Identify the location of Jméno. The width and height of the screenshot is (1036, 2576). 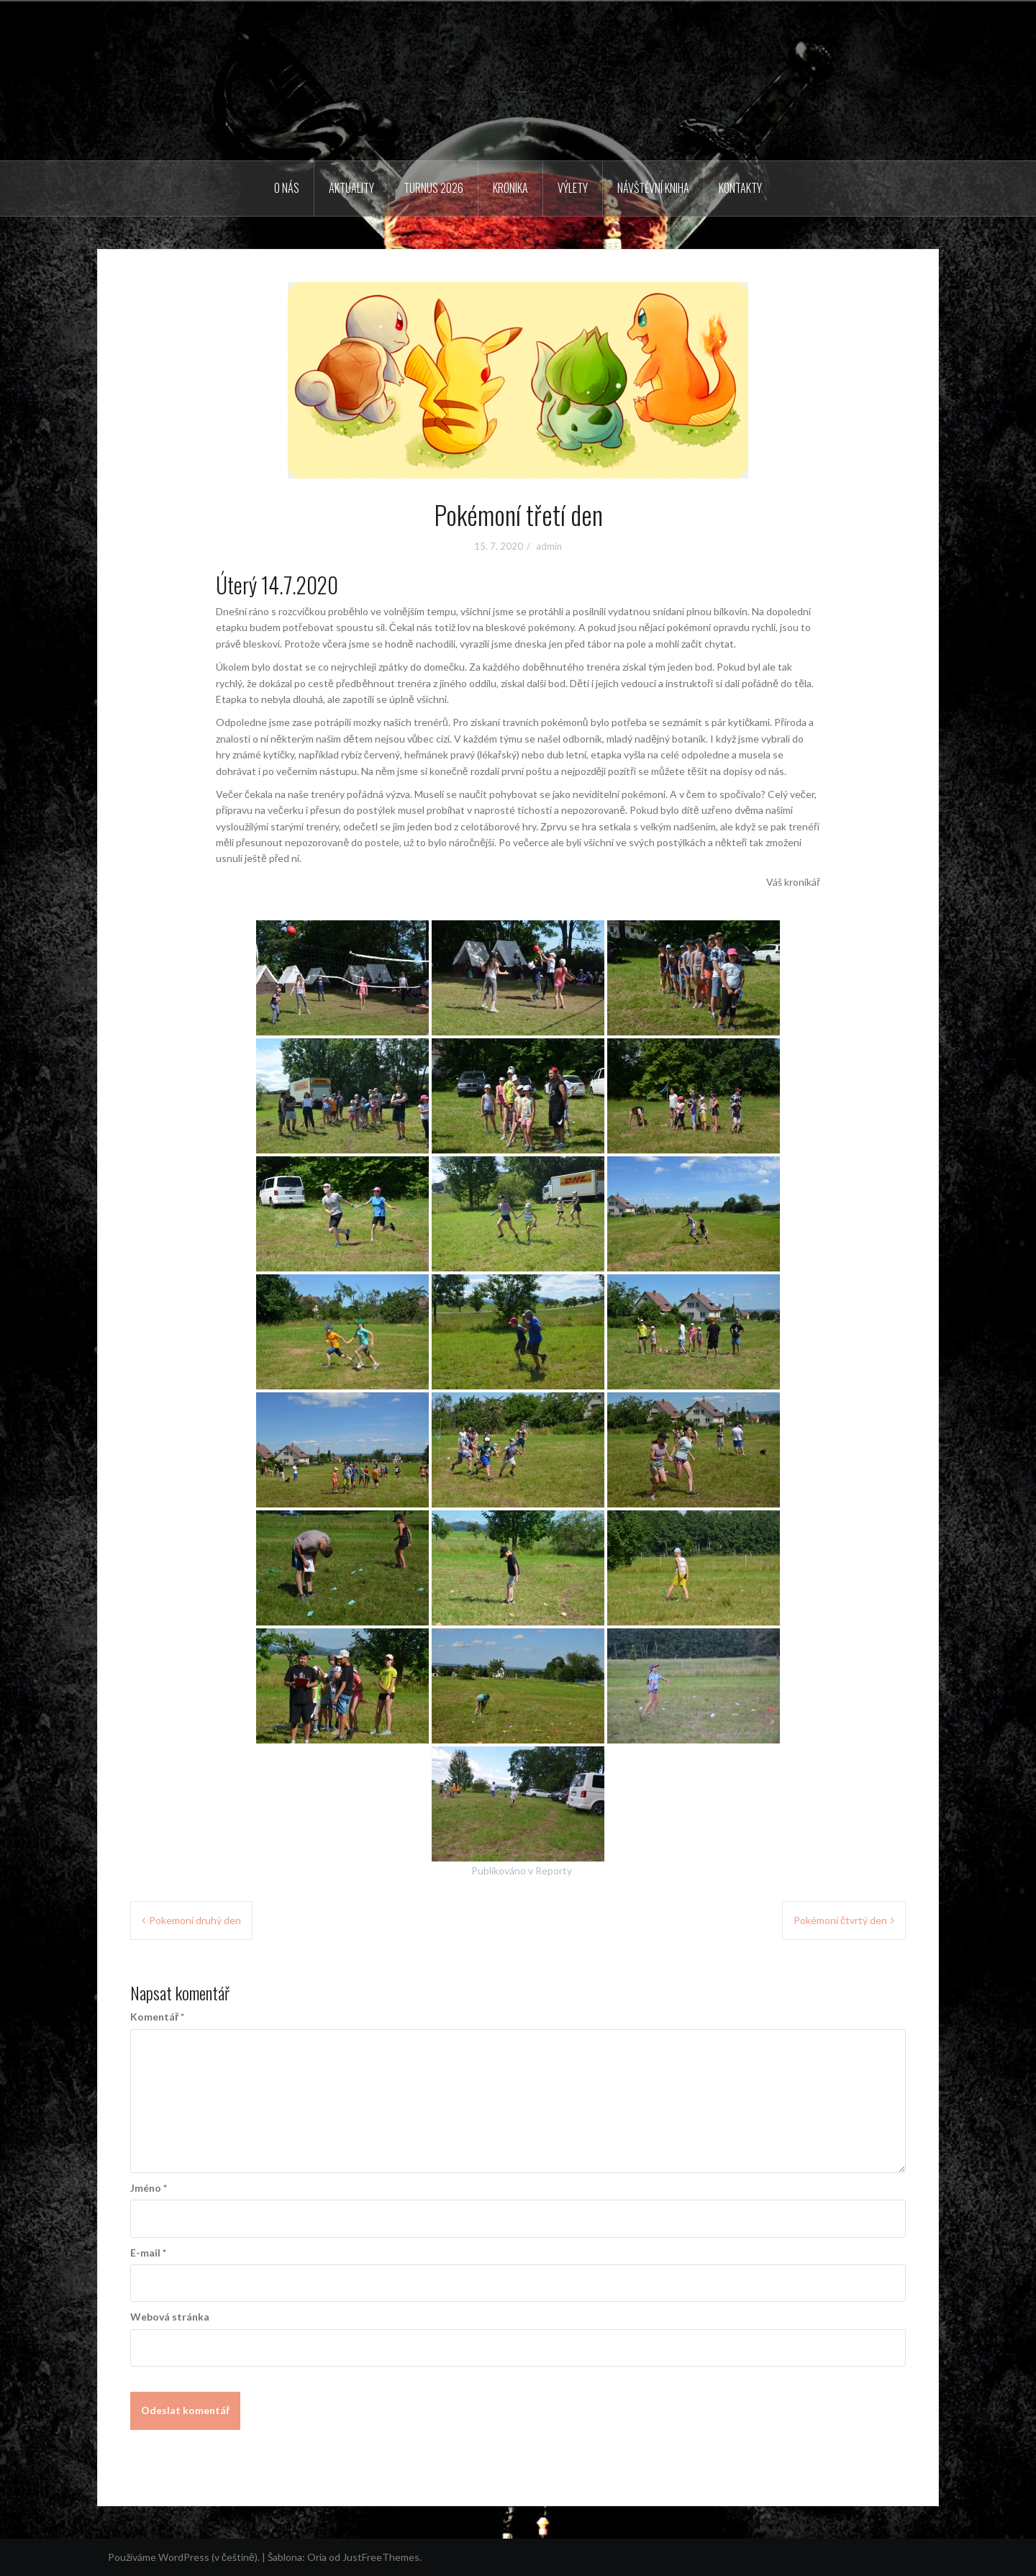
(148, 2188).